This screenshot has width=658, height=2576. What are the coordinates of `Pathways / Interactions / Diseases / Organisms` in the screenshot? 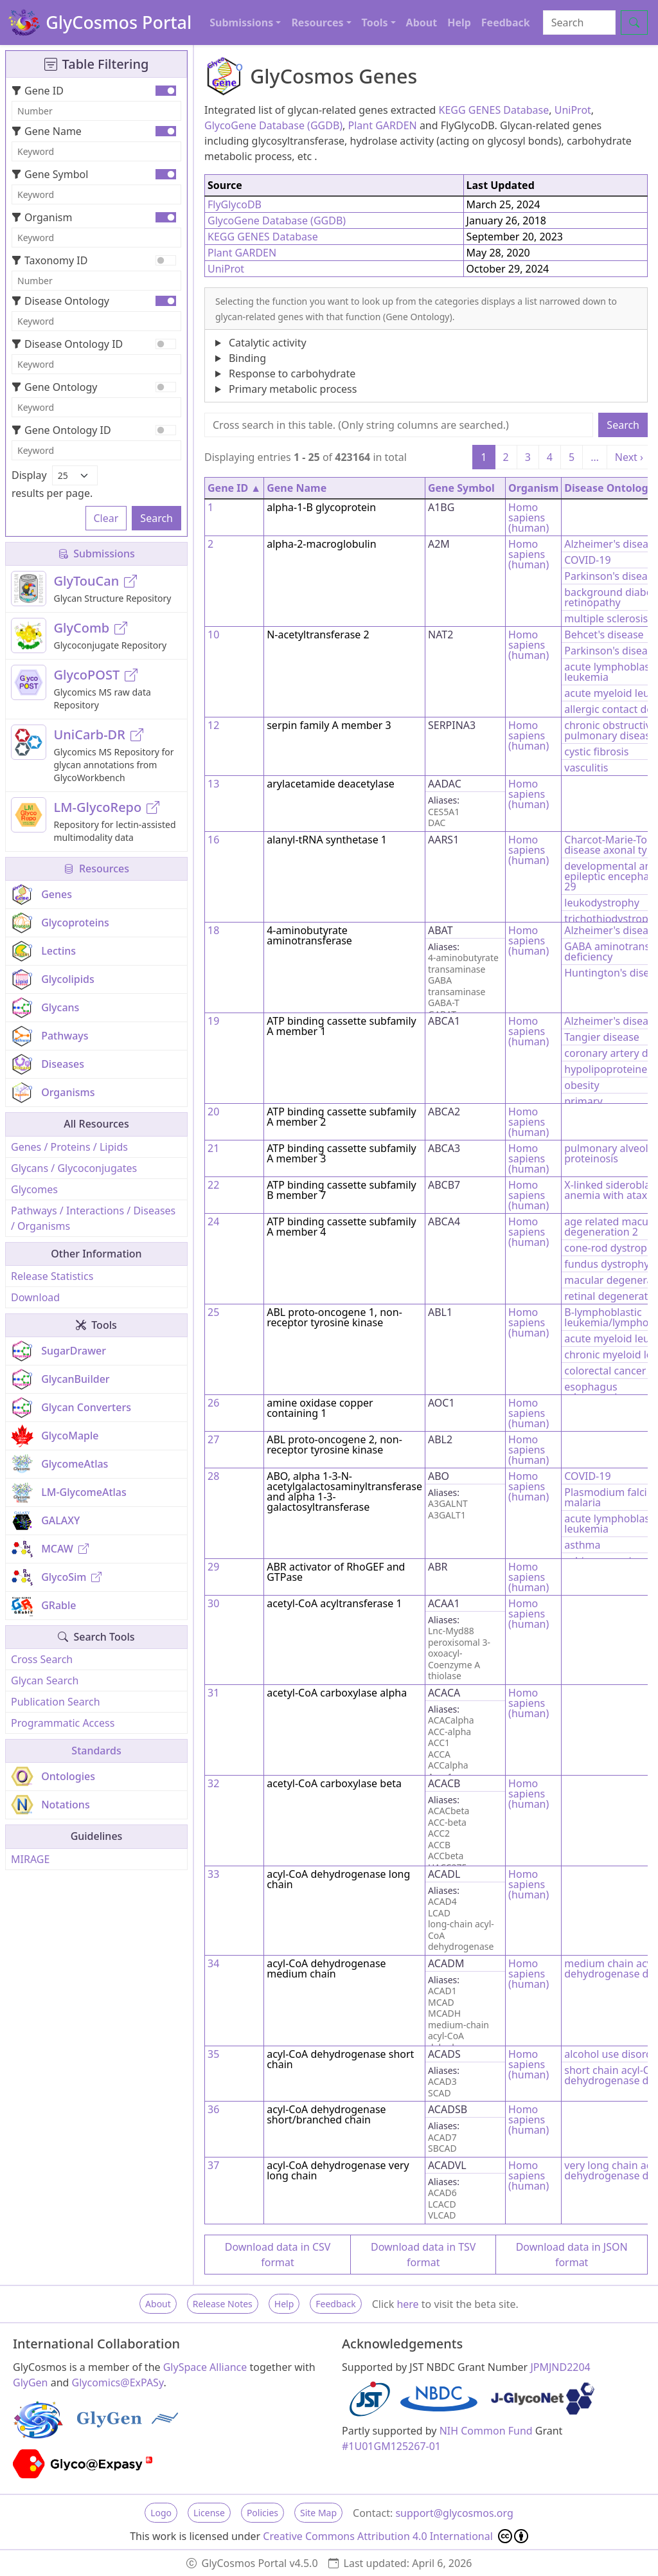 It's located at (93, 1218).